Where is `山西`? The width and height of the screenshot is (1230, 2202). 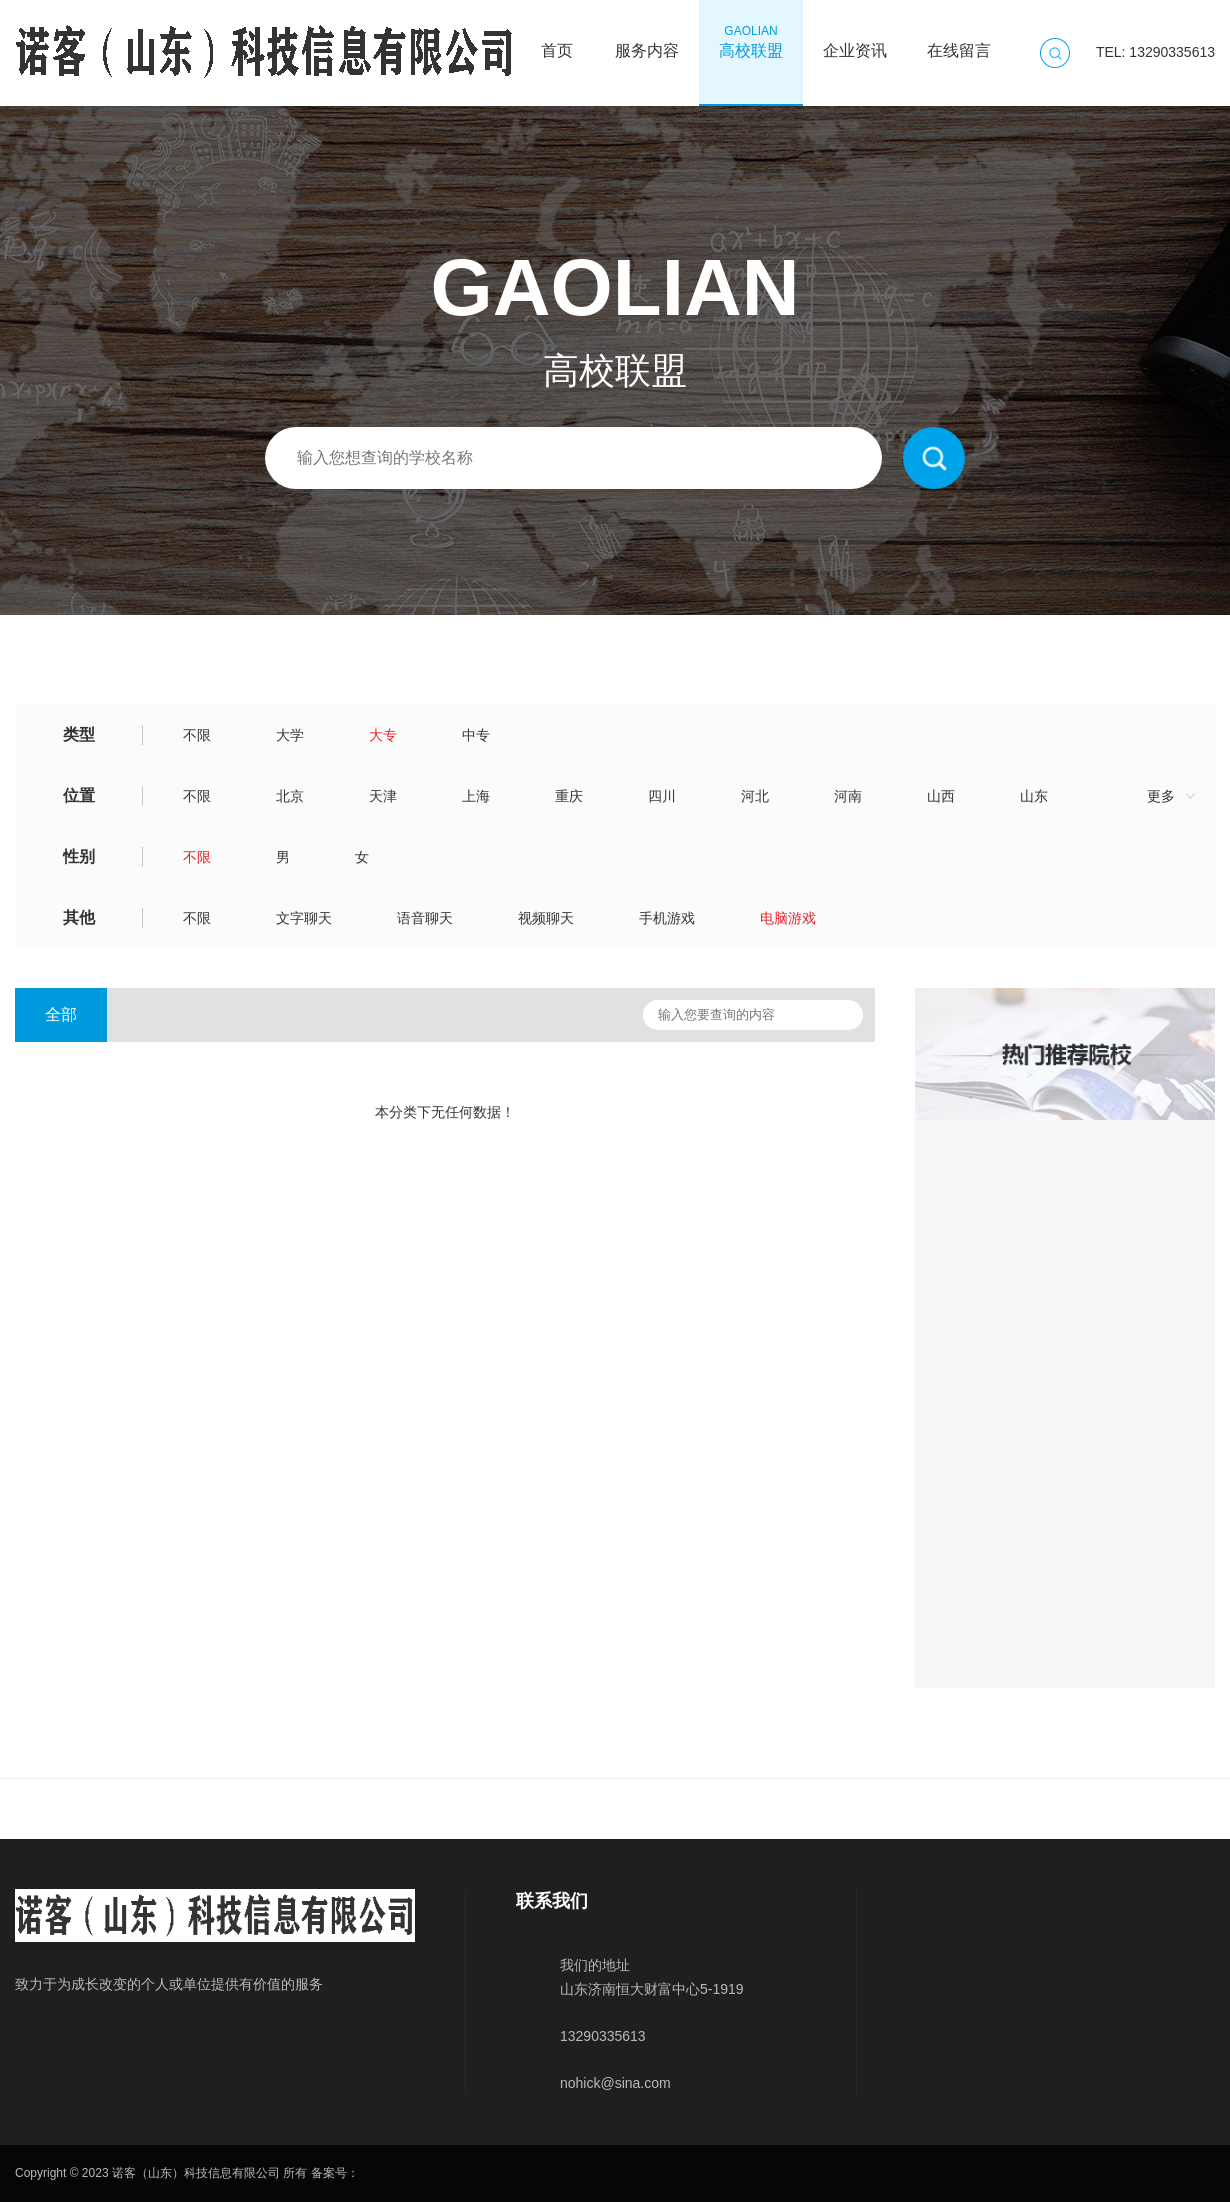 山西 is located at coordinates (941, 796).